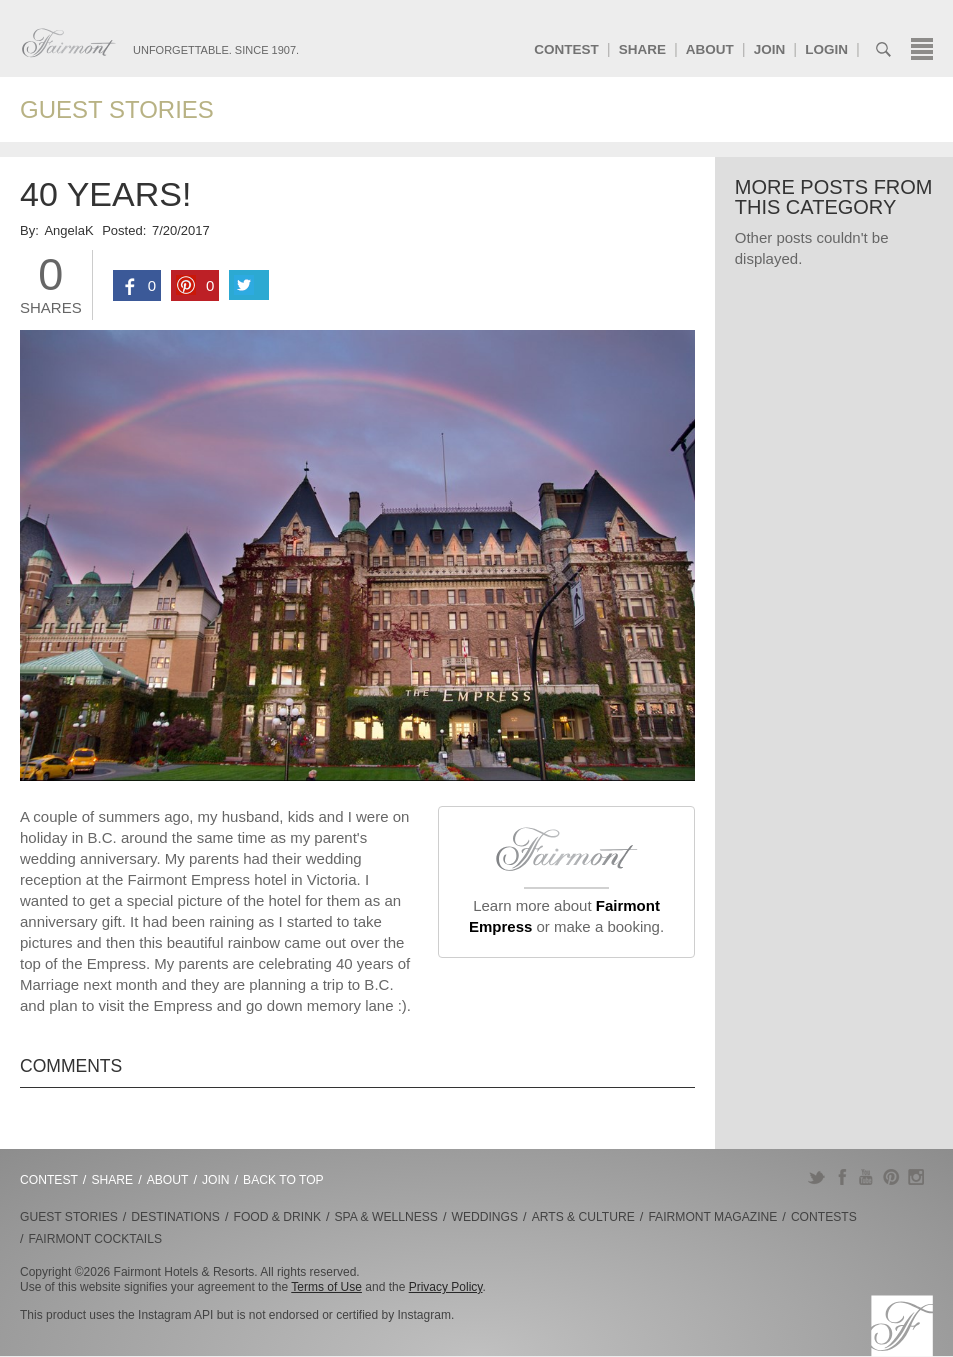  Describe the element at coordinates (583, 1217) in the screenshot. I see `Arts & Culture` at that location.